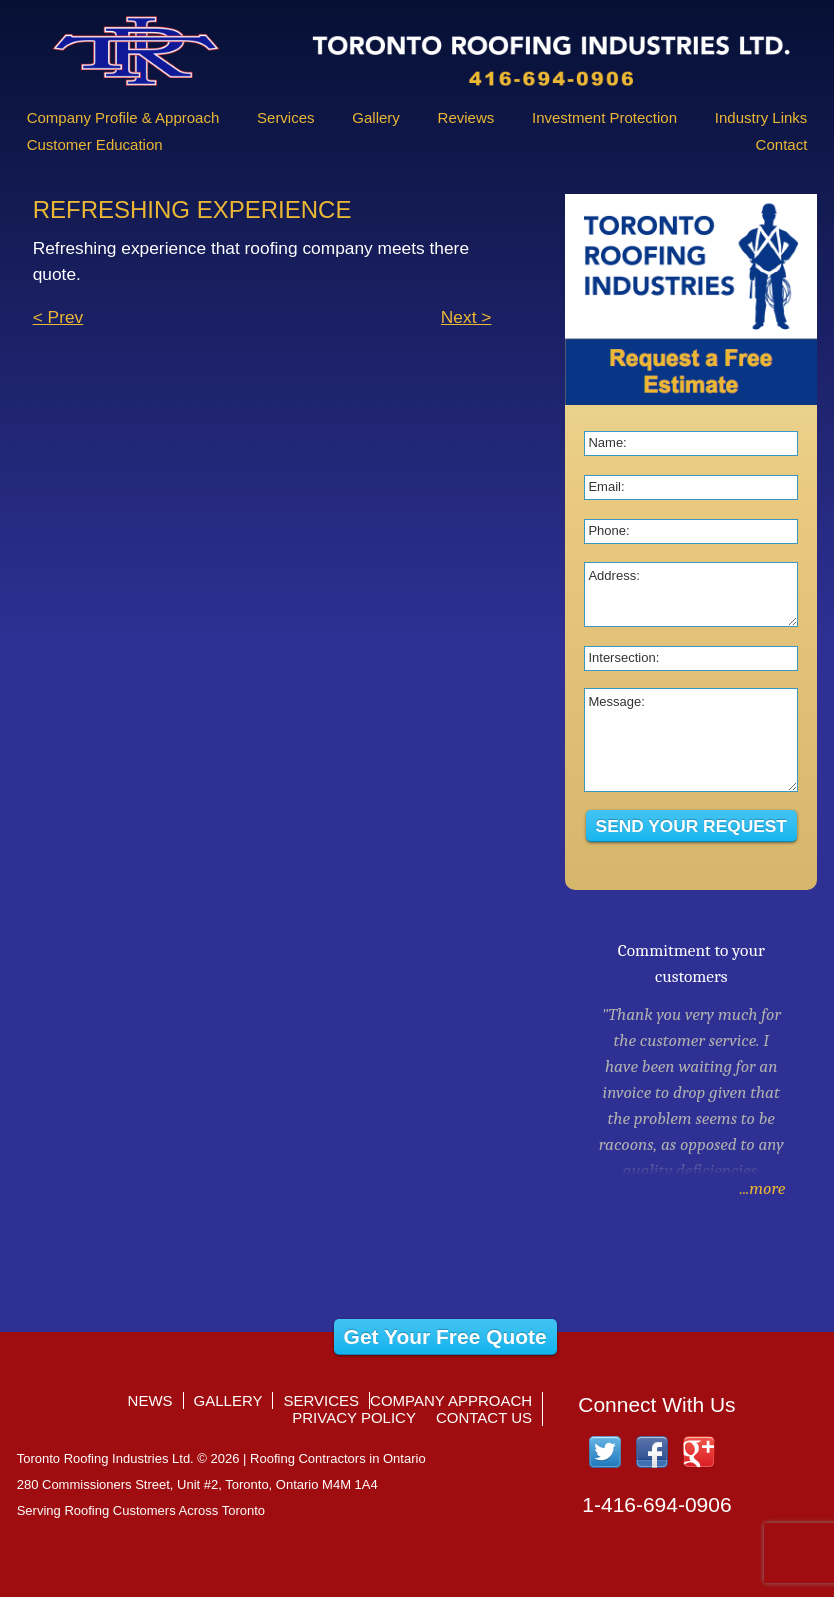 Image resolution: width=834 pixels, height=1597 pixels. I want to click on Contact, so click(782, 144).